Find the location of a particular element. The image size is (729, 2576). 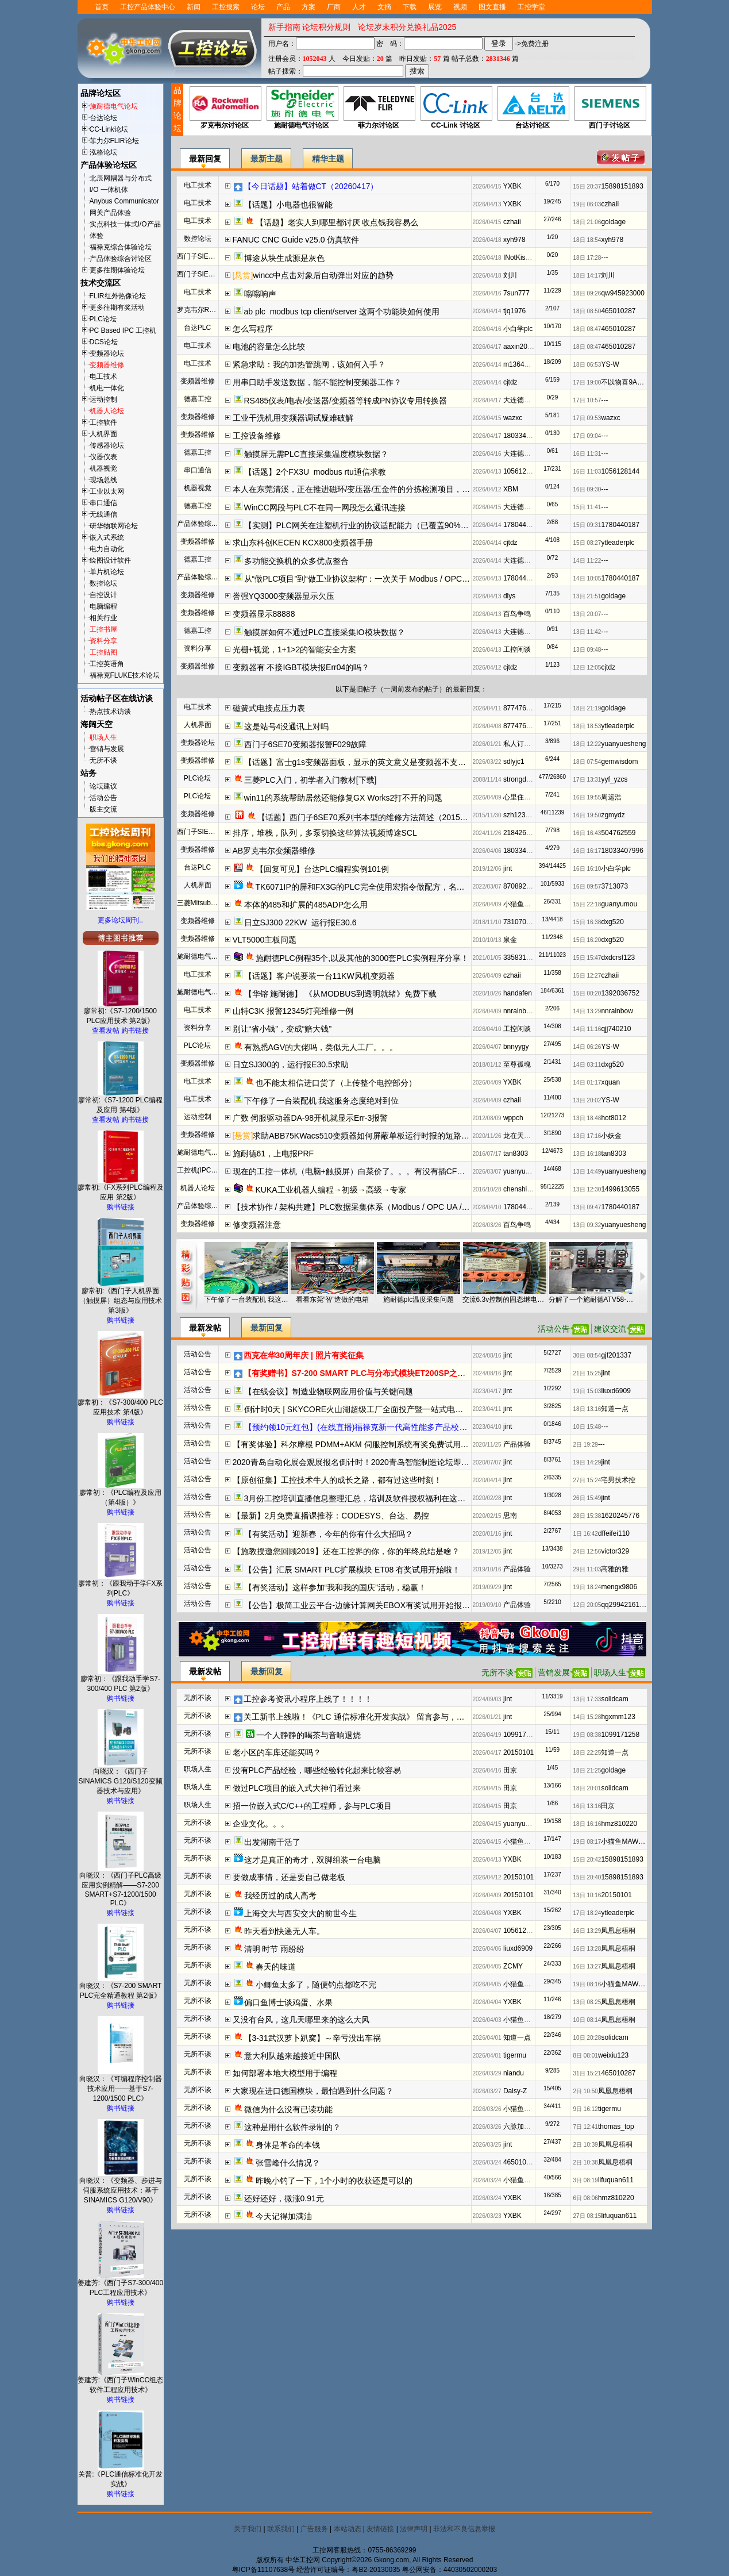

RS485仪表/电表/变送器/变频器等转成PN协议专用转换器 is located at coordinates (346, 400).